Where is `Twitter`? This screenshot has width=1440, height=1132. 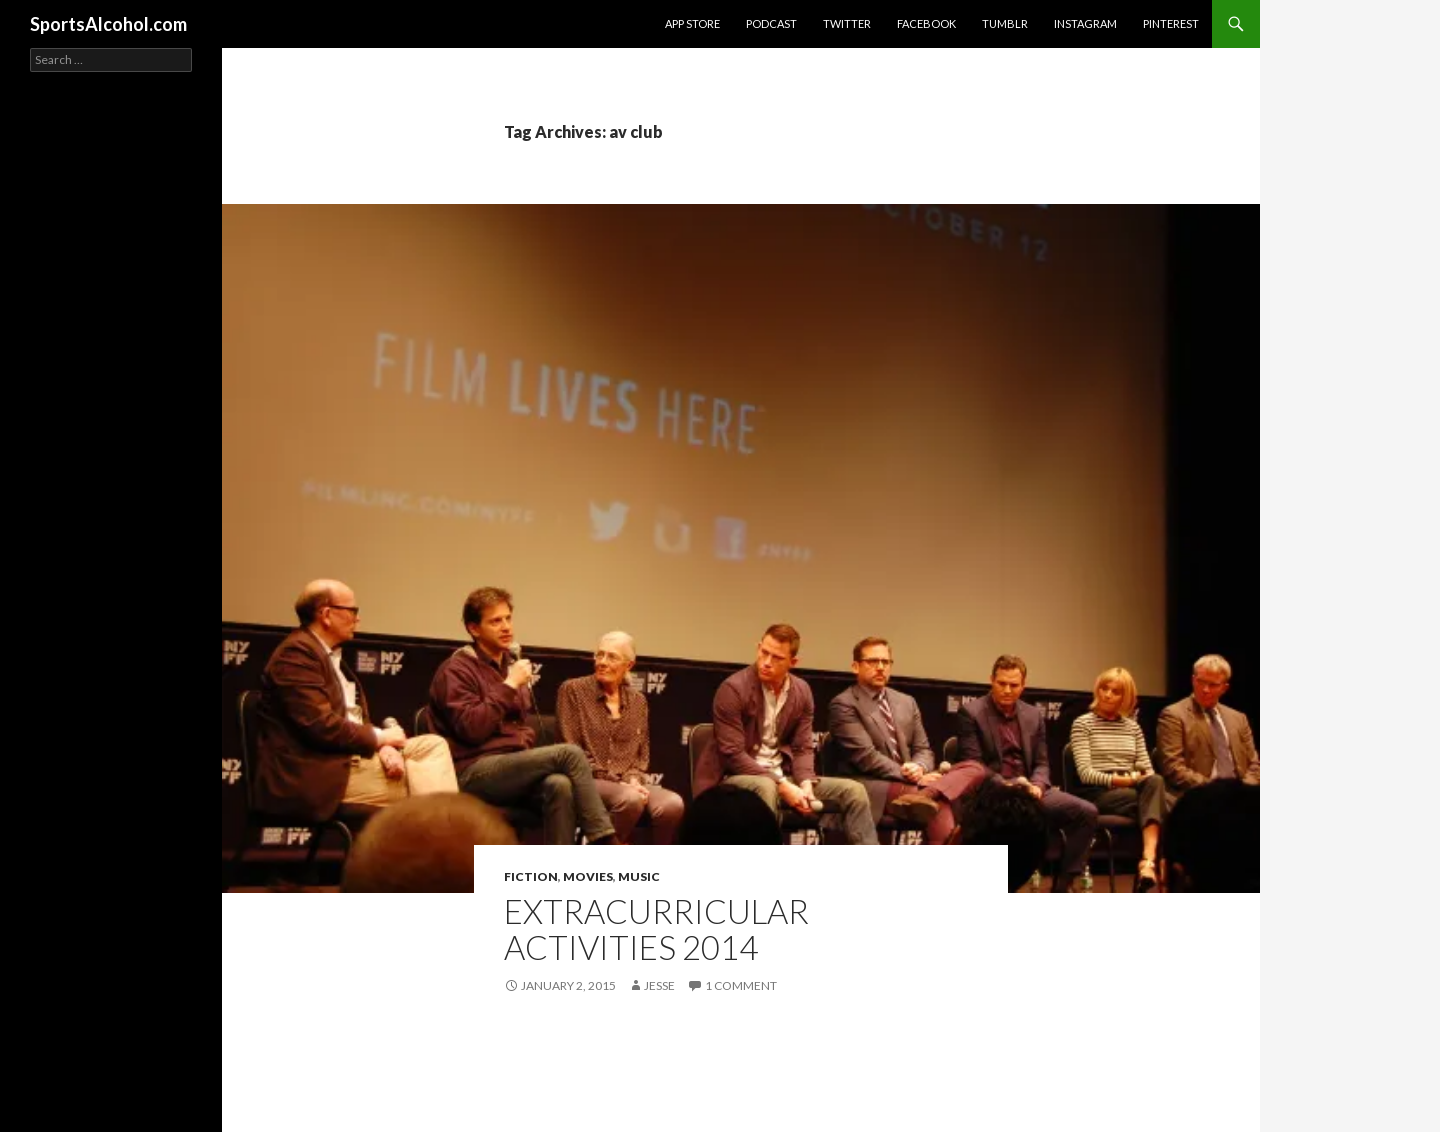 Twitter is located at coordinates (847, 23).